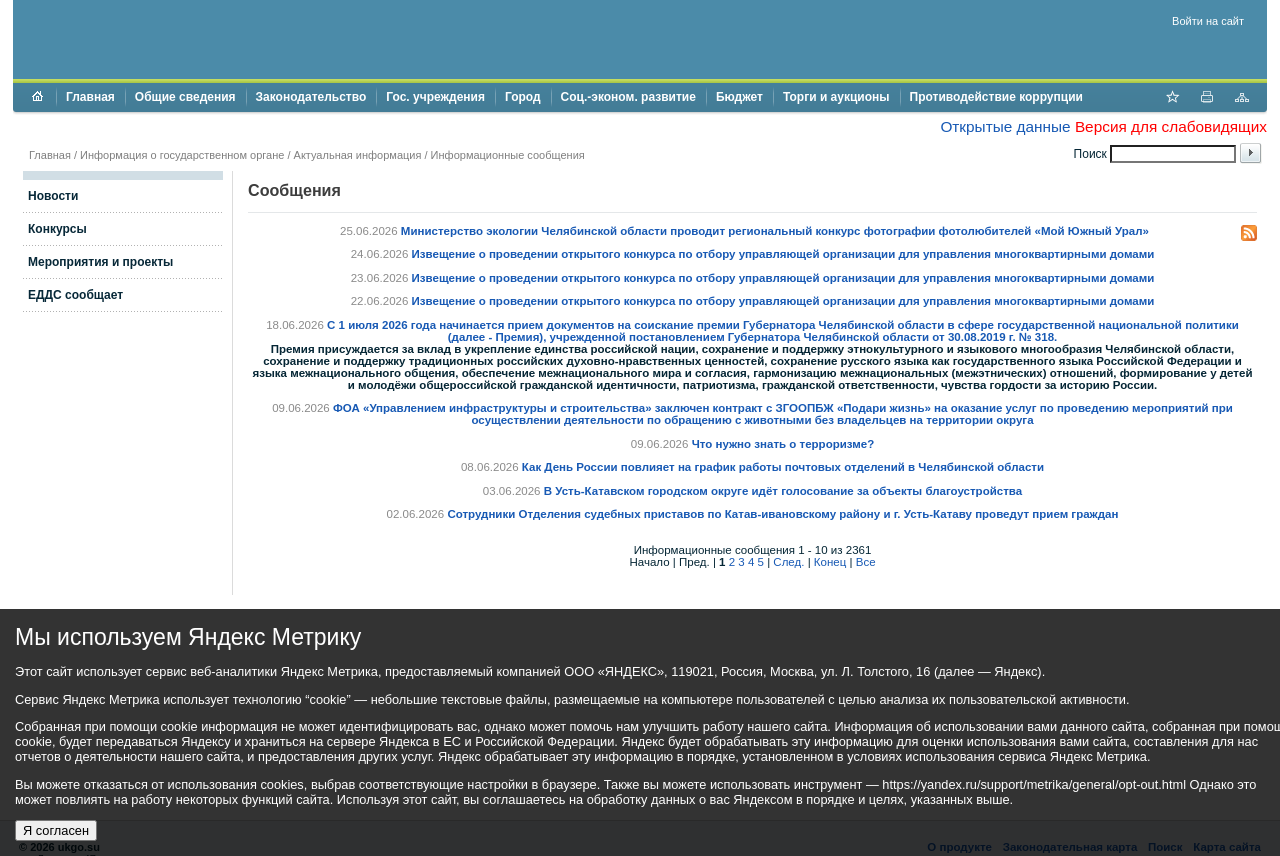 The width and height of the screenshot is (1280, 856). Describe the element at coordinates (57, 229) in the screenshot. I see `Конкурсы` at that location.